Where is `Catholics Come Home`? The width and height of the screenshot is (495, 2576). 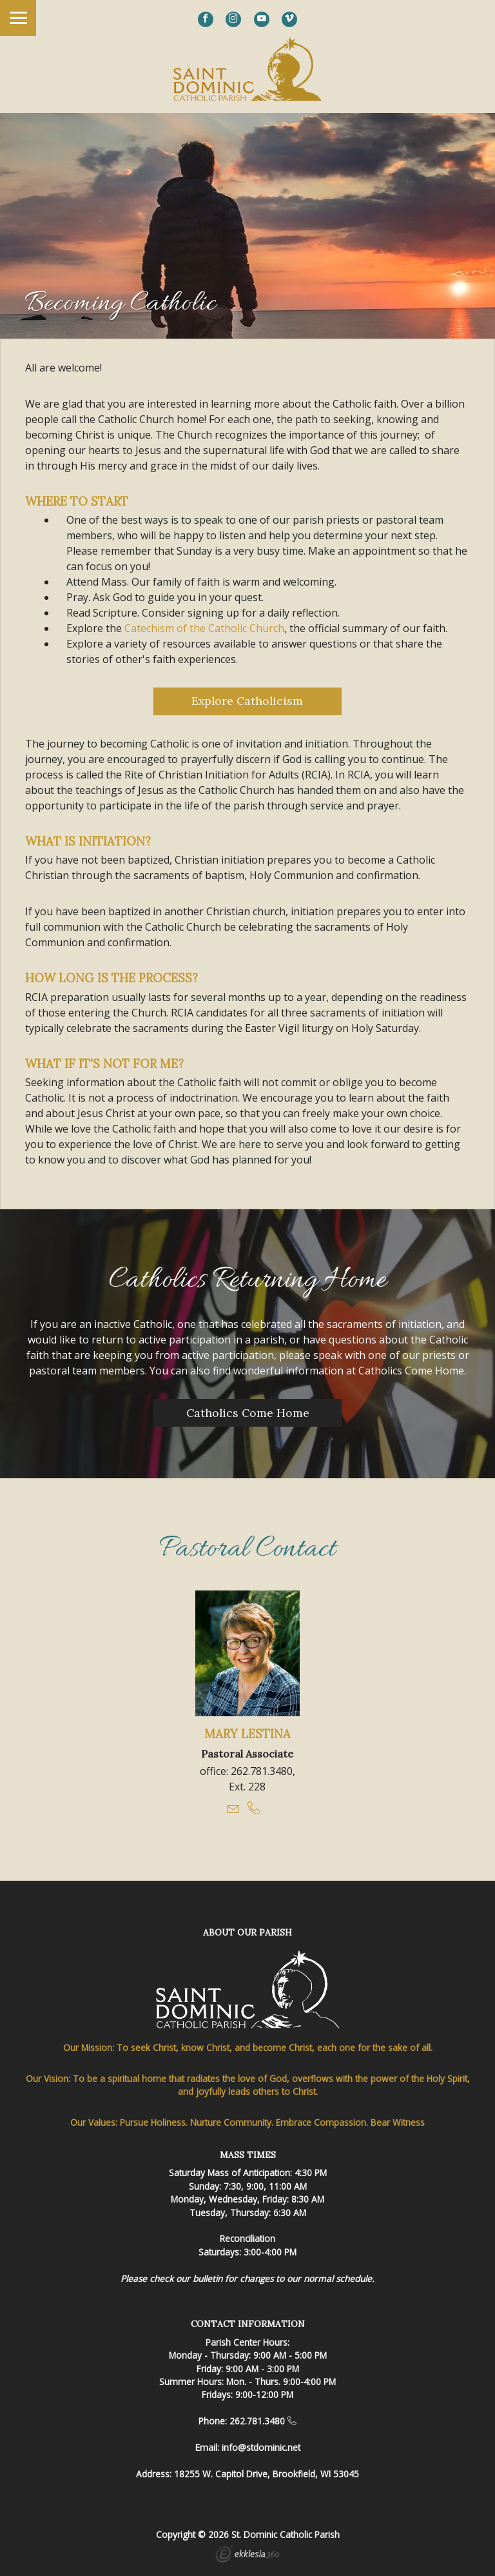 Catholics Come Home is located at coordinates (247, 1412).